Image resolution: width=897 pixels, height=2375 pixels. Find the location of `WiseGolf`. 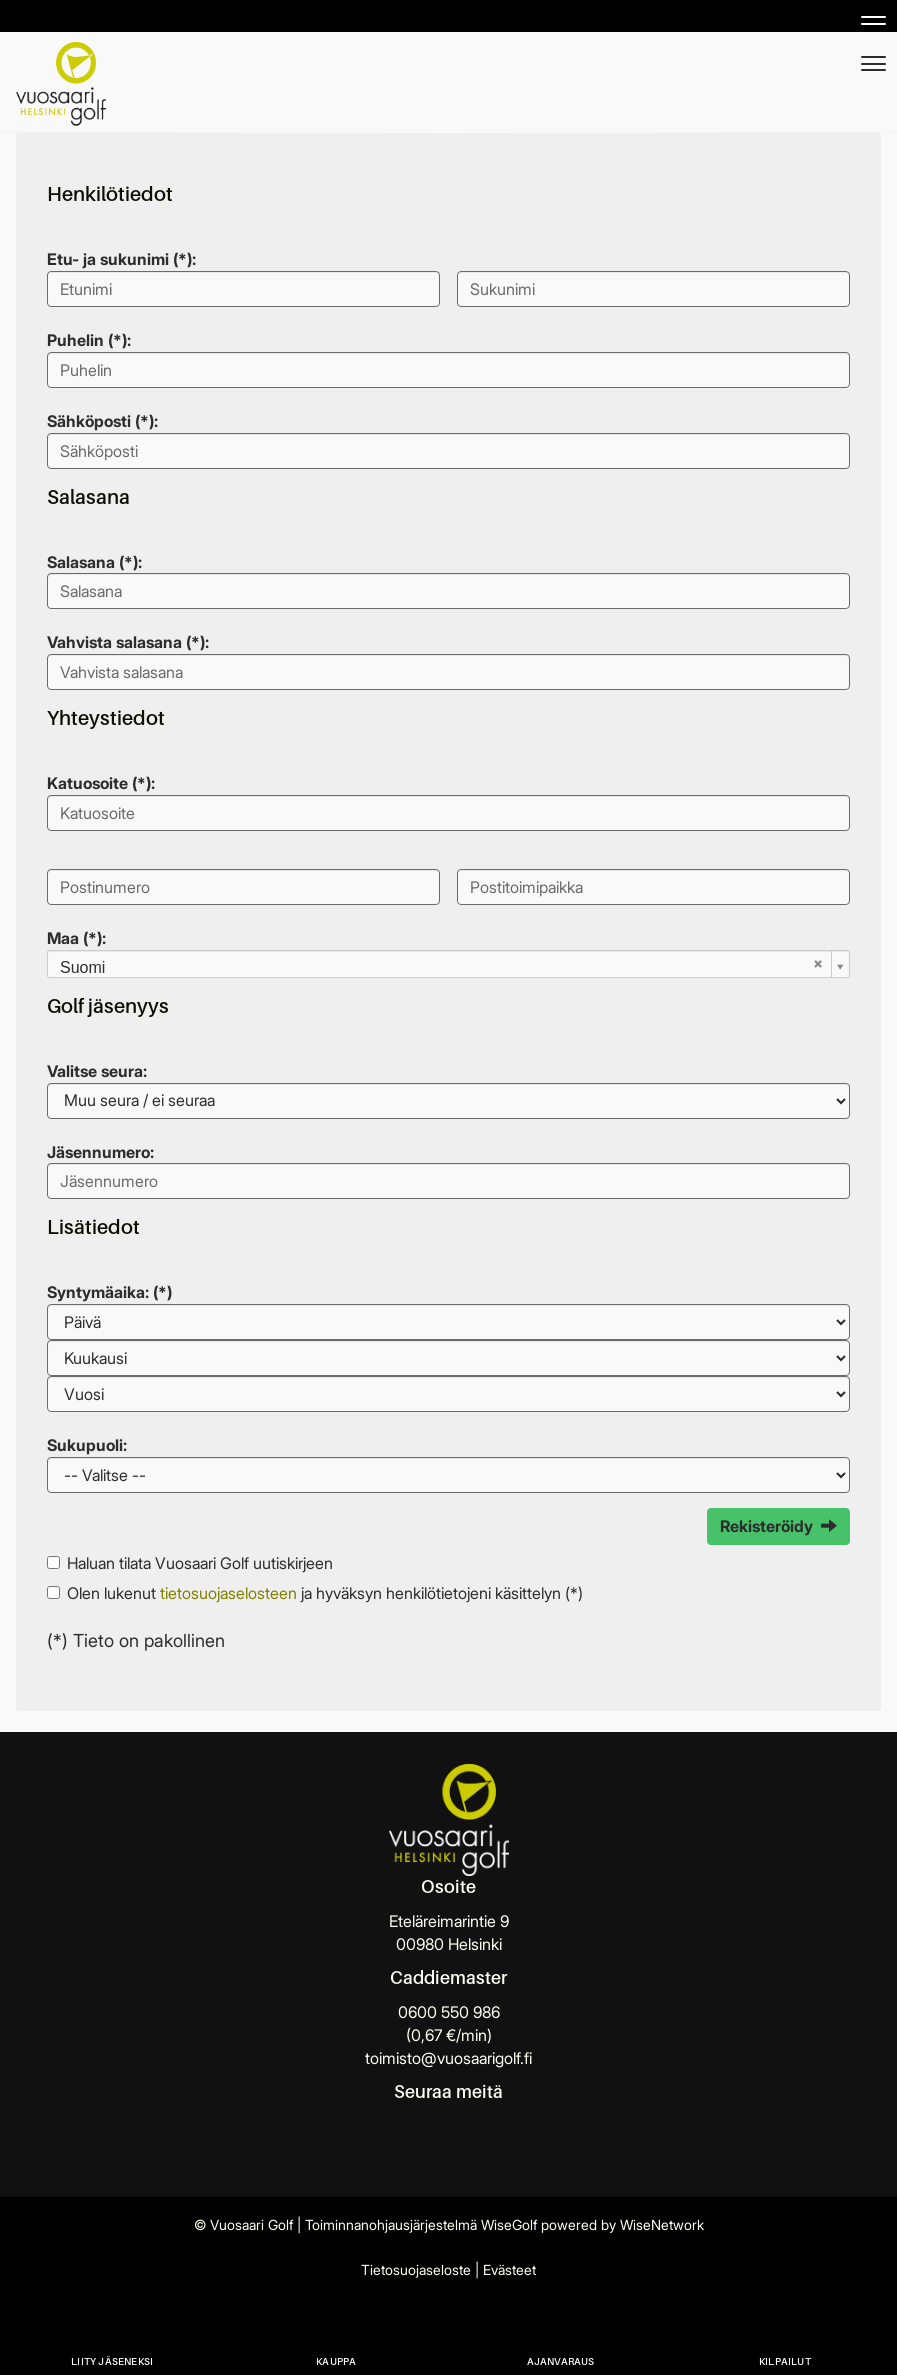

WiseGolf is located at coordinates (509, 2224).